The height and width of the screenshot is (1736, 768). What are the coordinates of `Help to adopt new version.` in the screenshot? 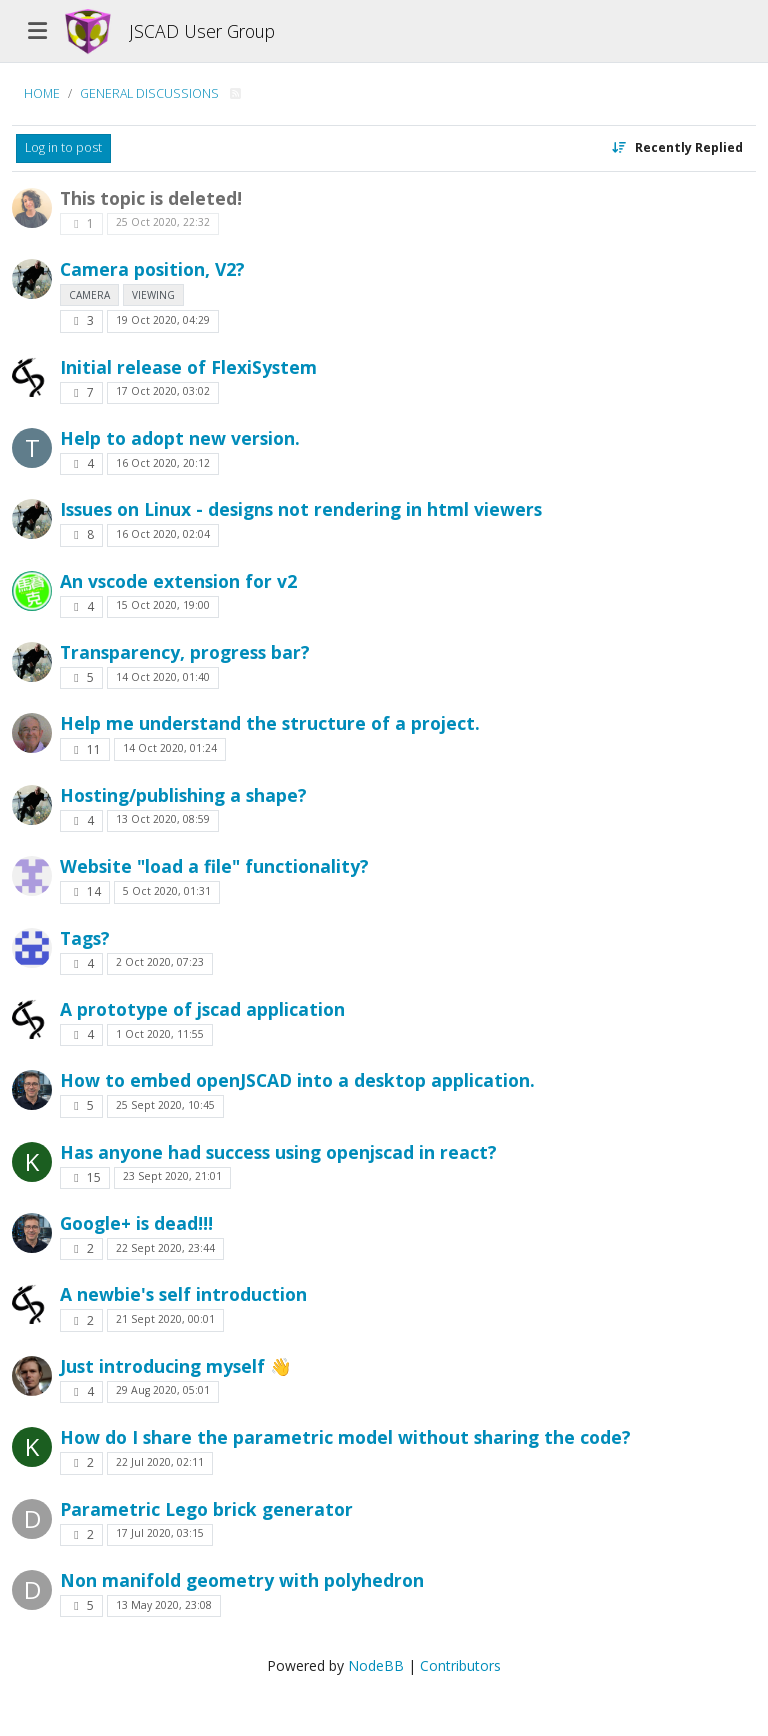 It's located at (180, 438).